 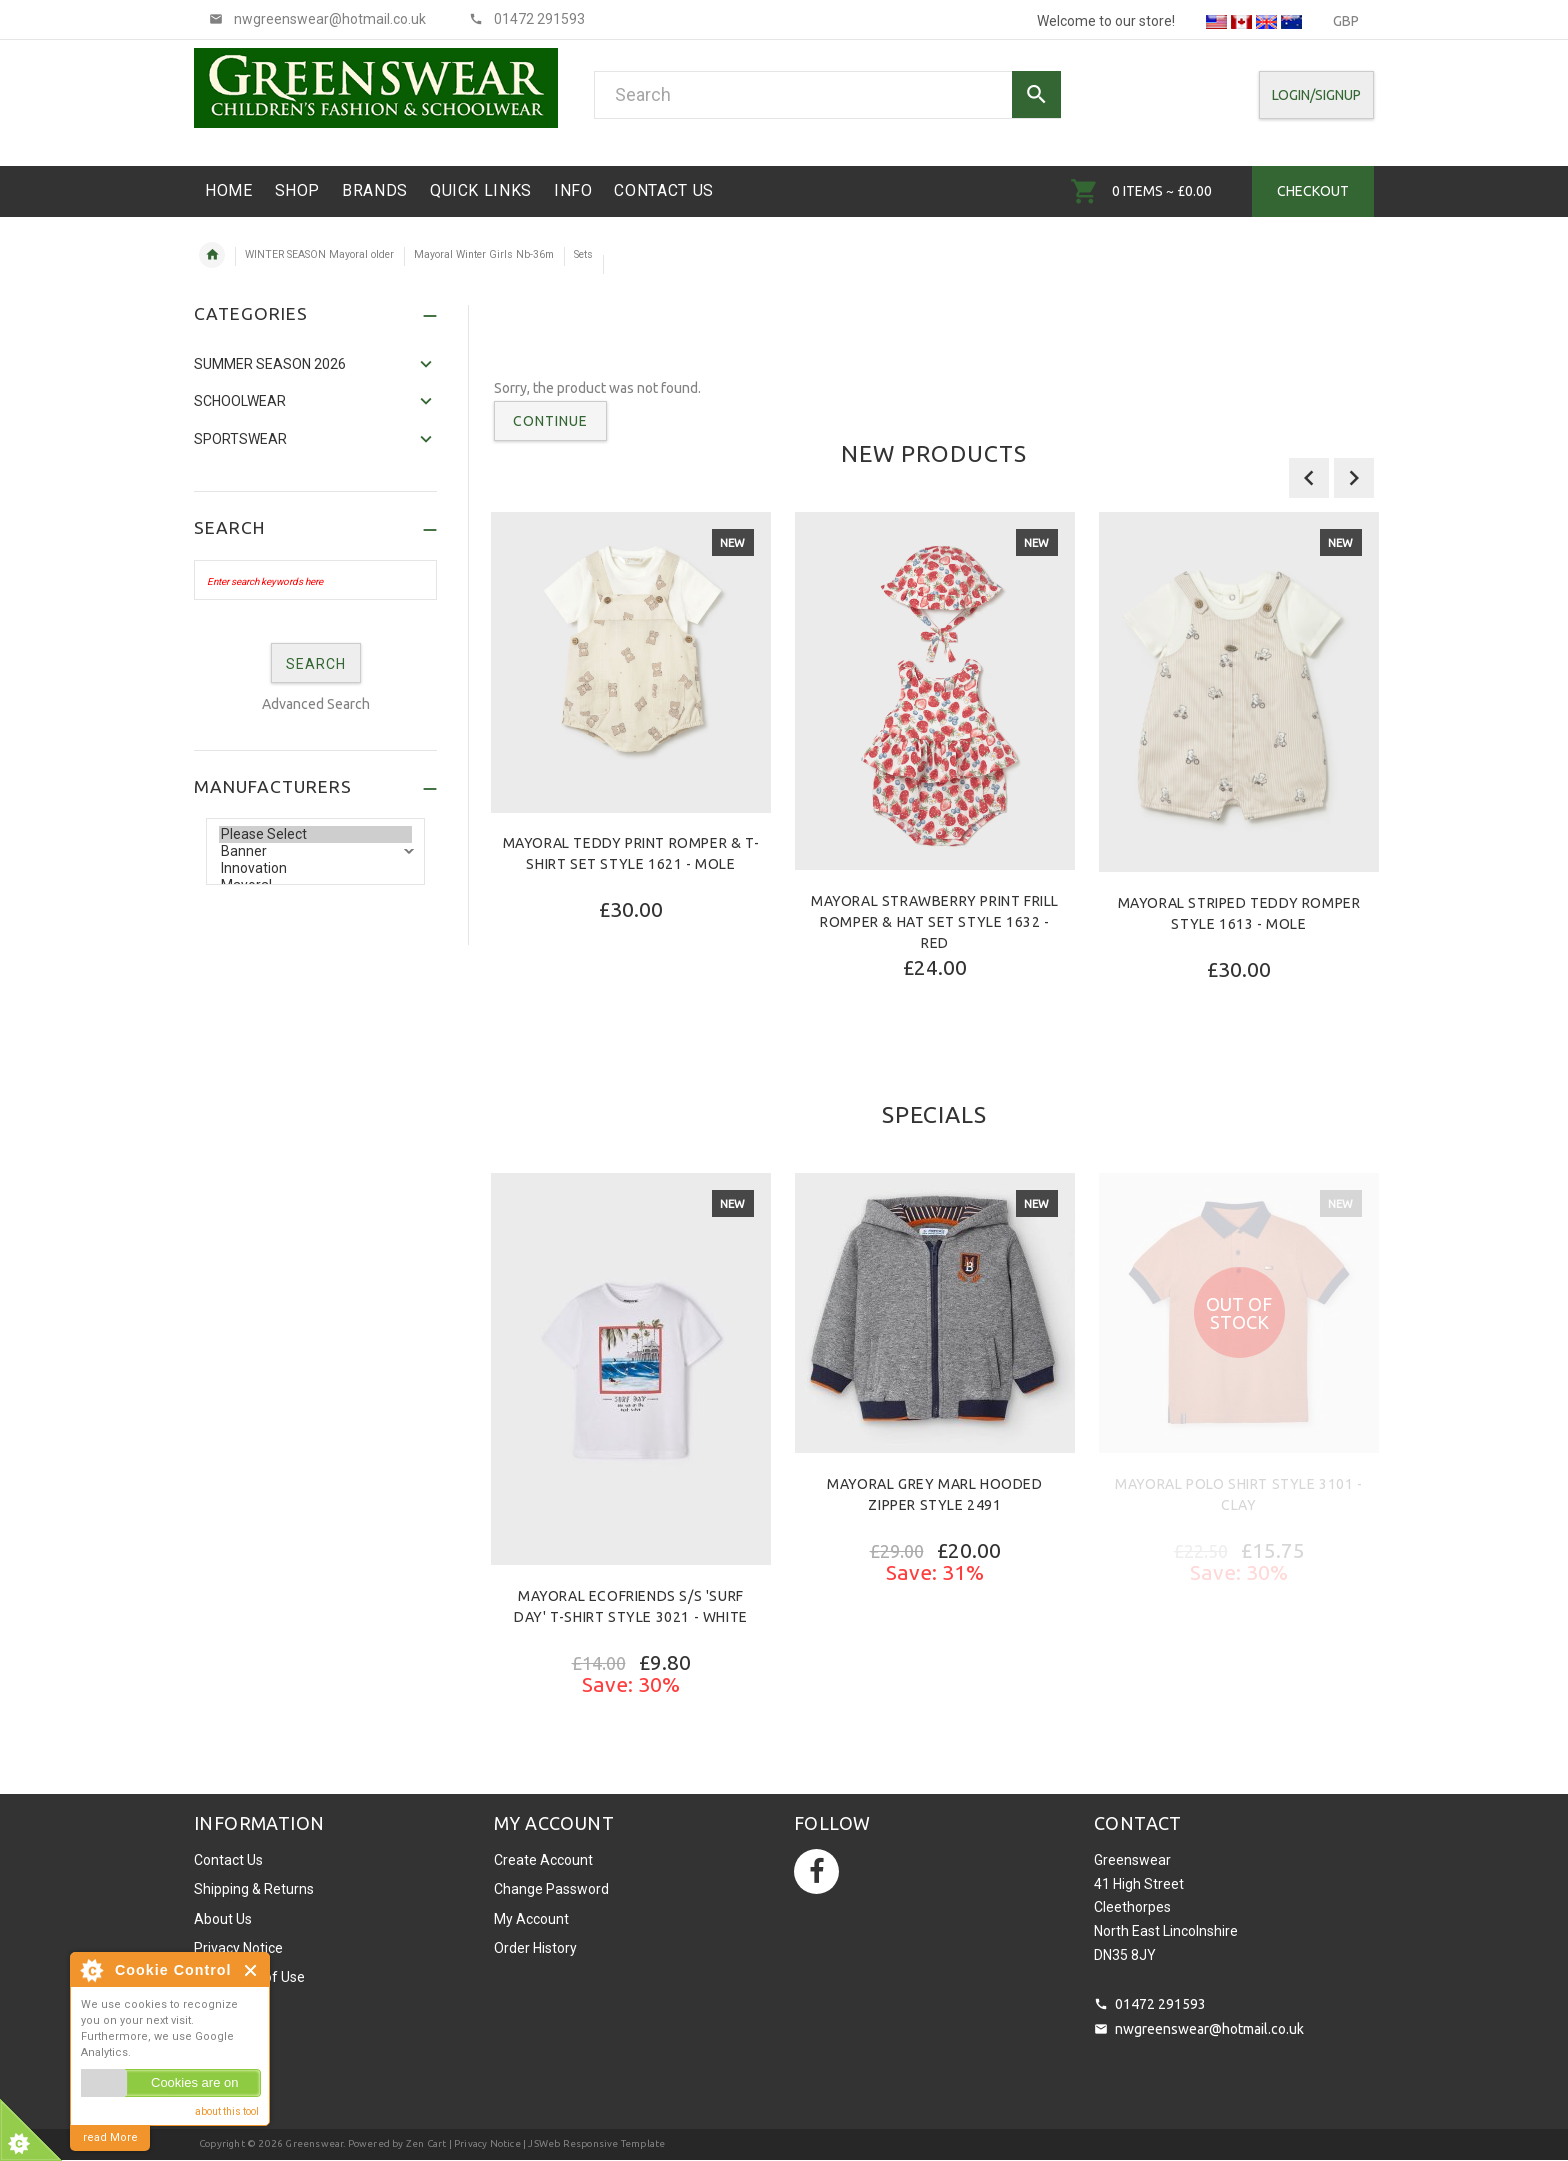 What do you see at coordinates (110, 2137) in the screenshot?
I see `read More` at bounding box center [110, 2137].